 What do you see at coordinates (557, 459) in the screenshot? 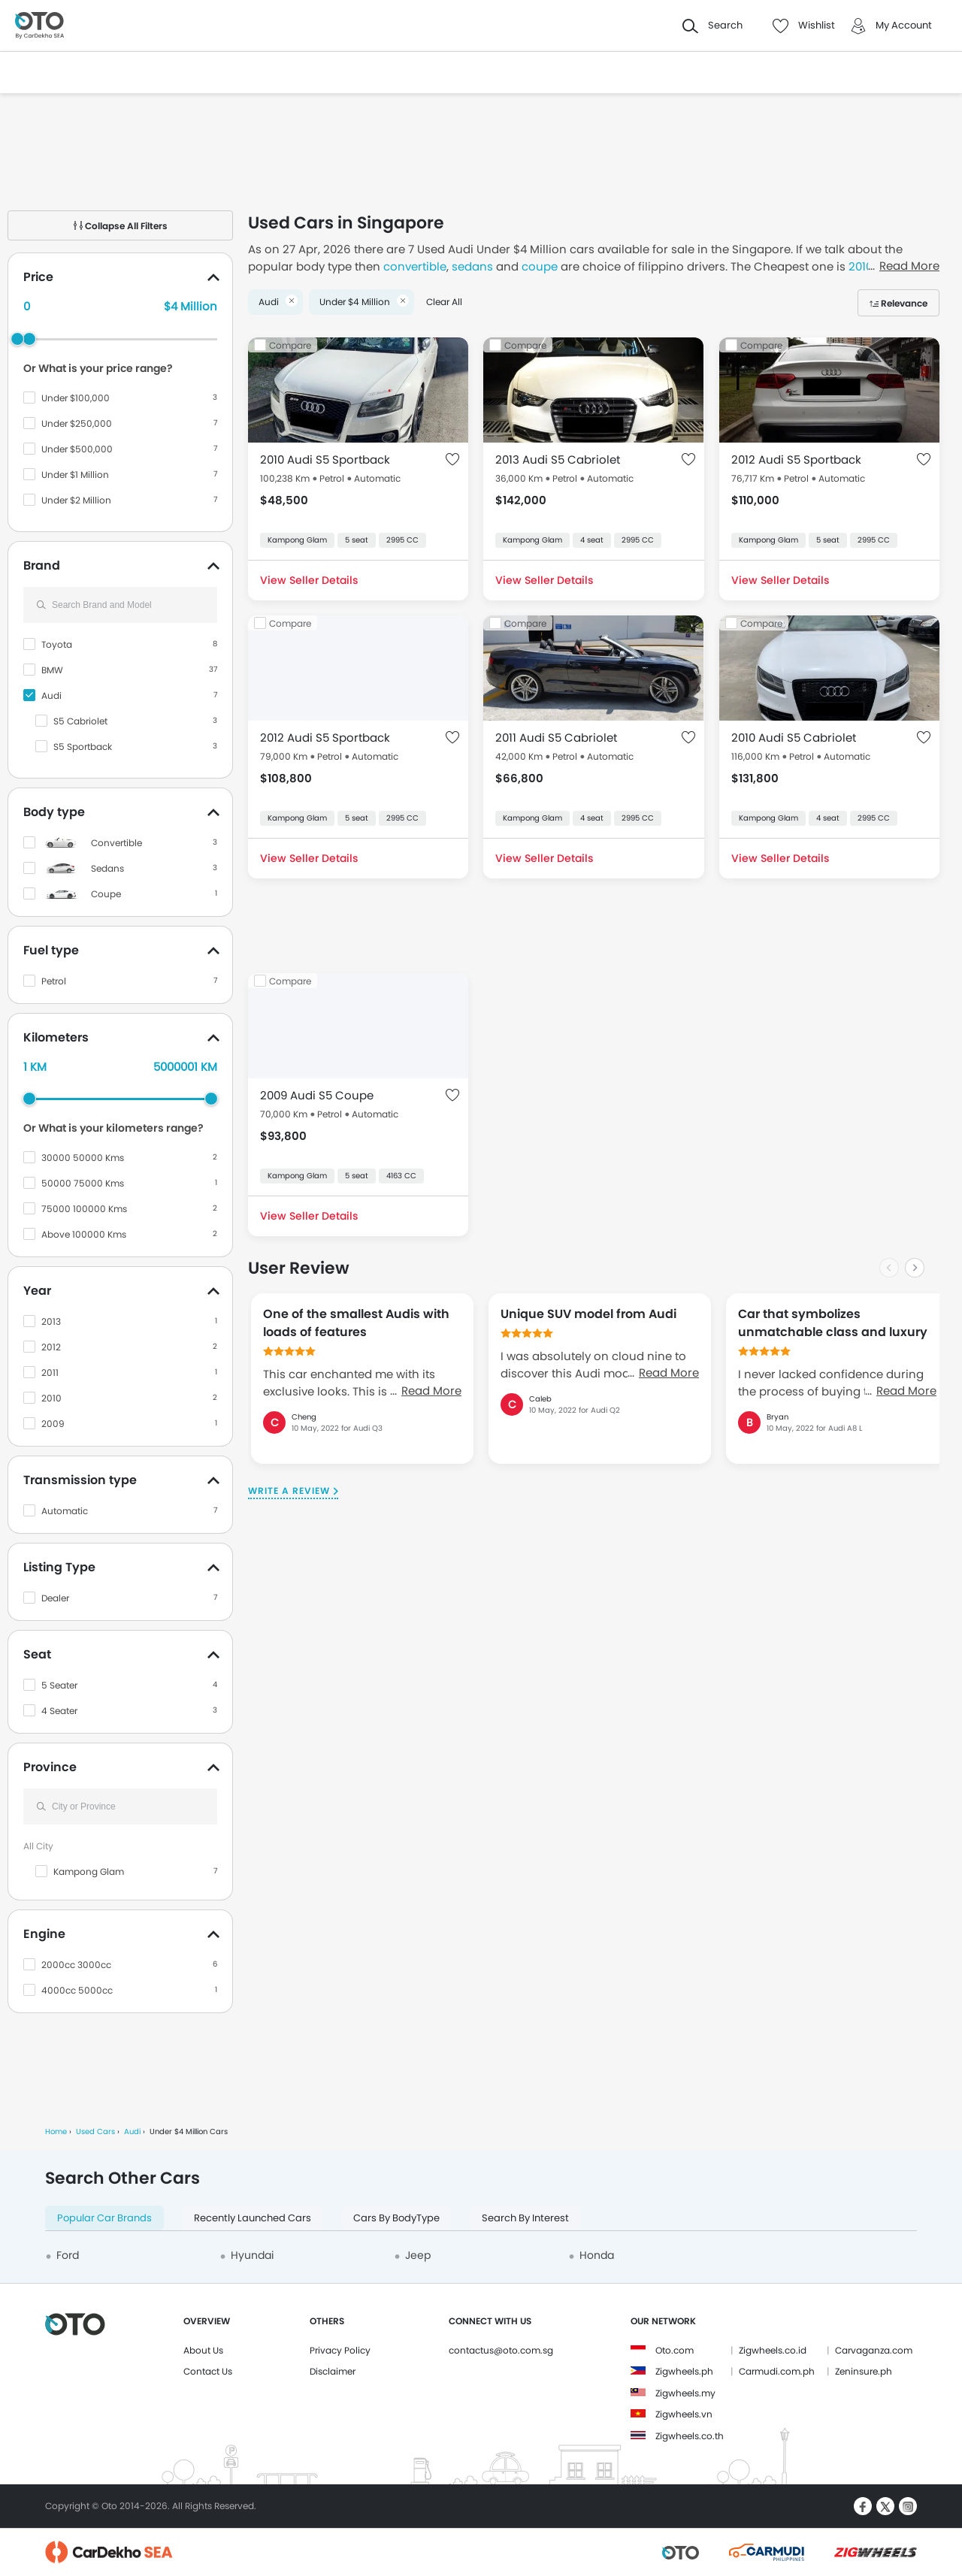
I see `2013 Audi S5 Cabriolet` at bounding box center [557, 459].